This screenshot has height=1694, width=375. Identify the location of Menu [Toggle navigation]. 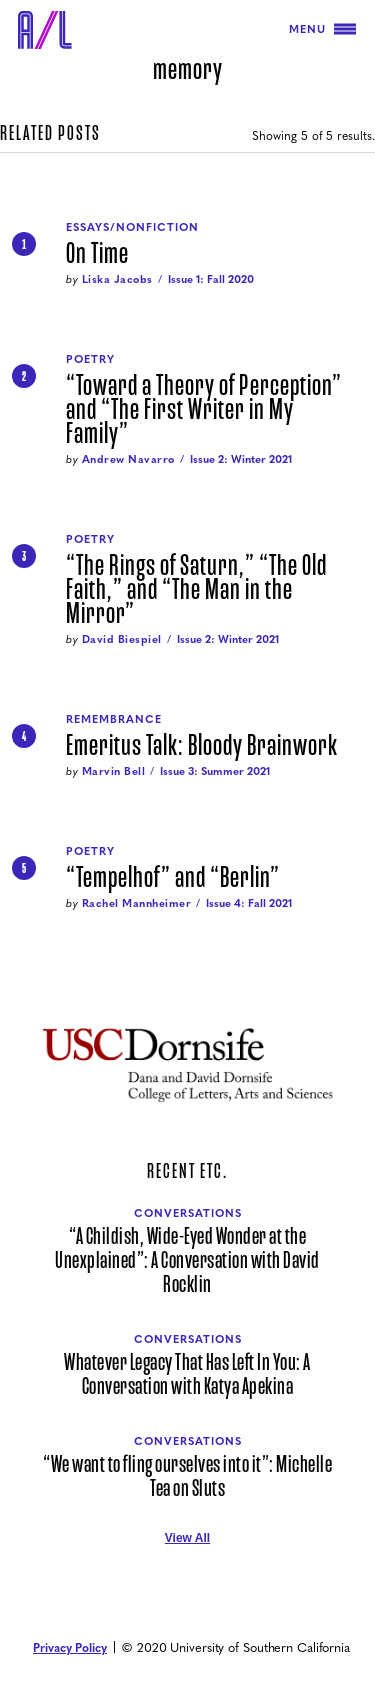
(322, 29).